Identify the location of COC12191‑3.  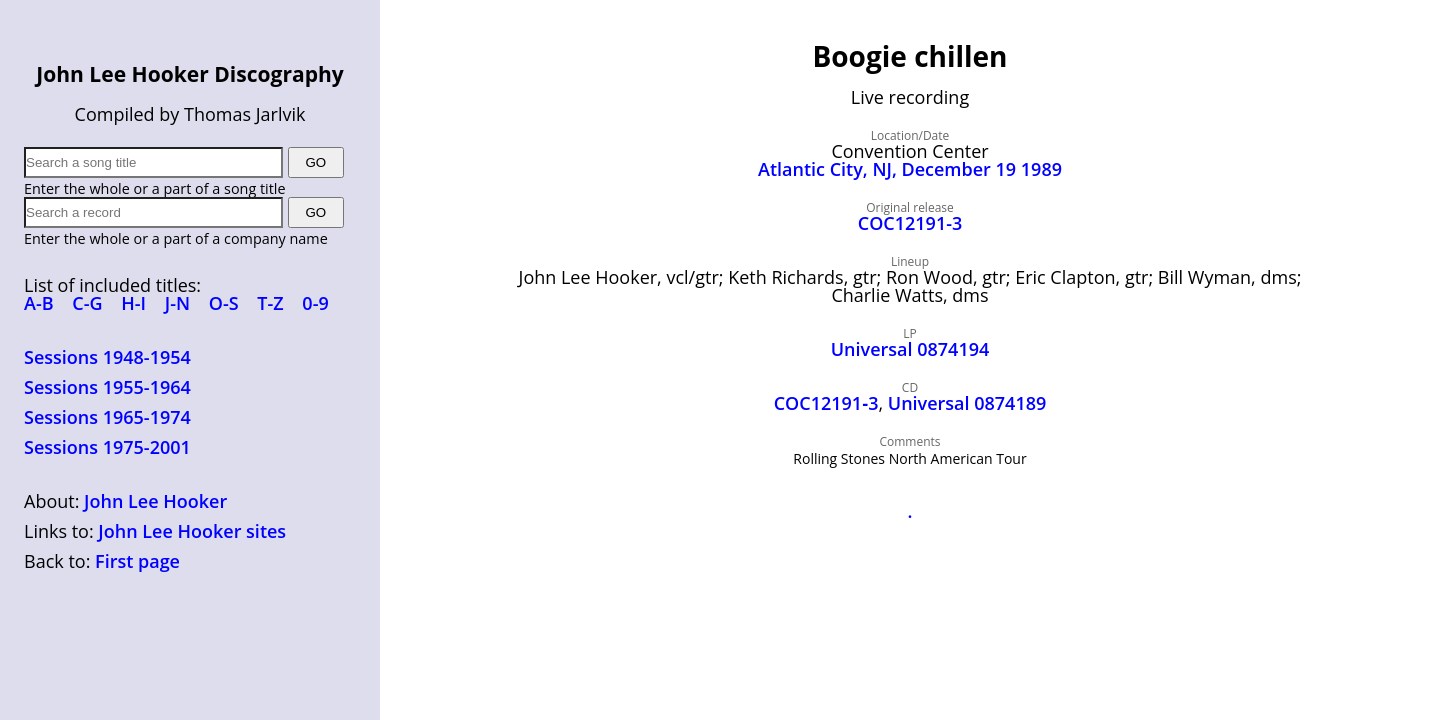
(826, 403).